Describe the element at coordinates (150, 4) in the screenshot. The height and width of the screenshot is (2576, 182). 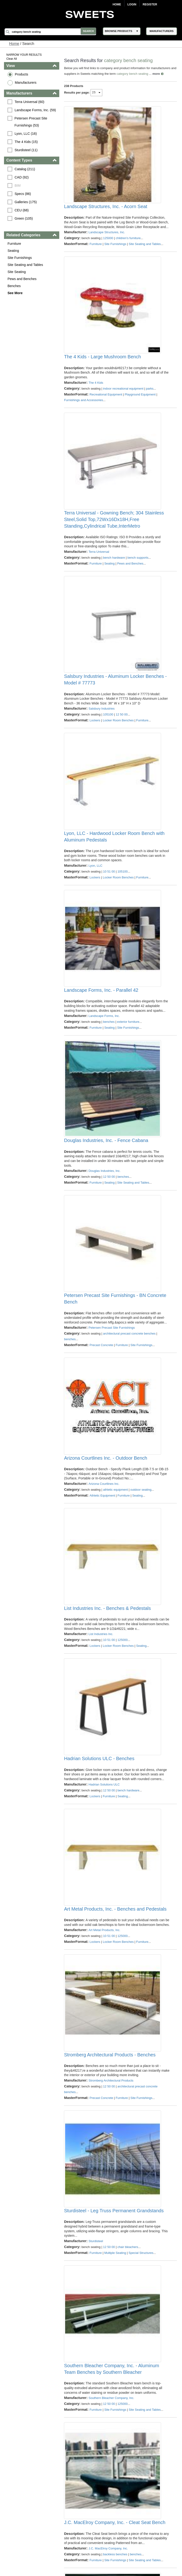
I see `Register` at that location.